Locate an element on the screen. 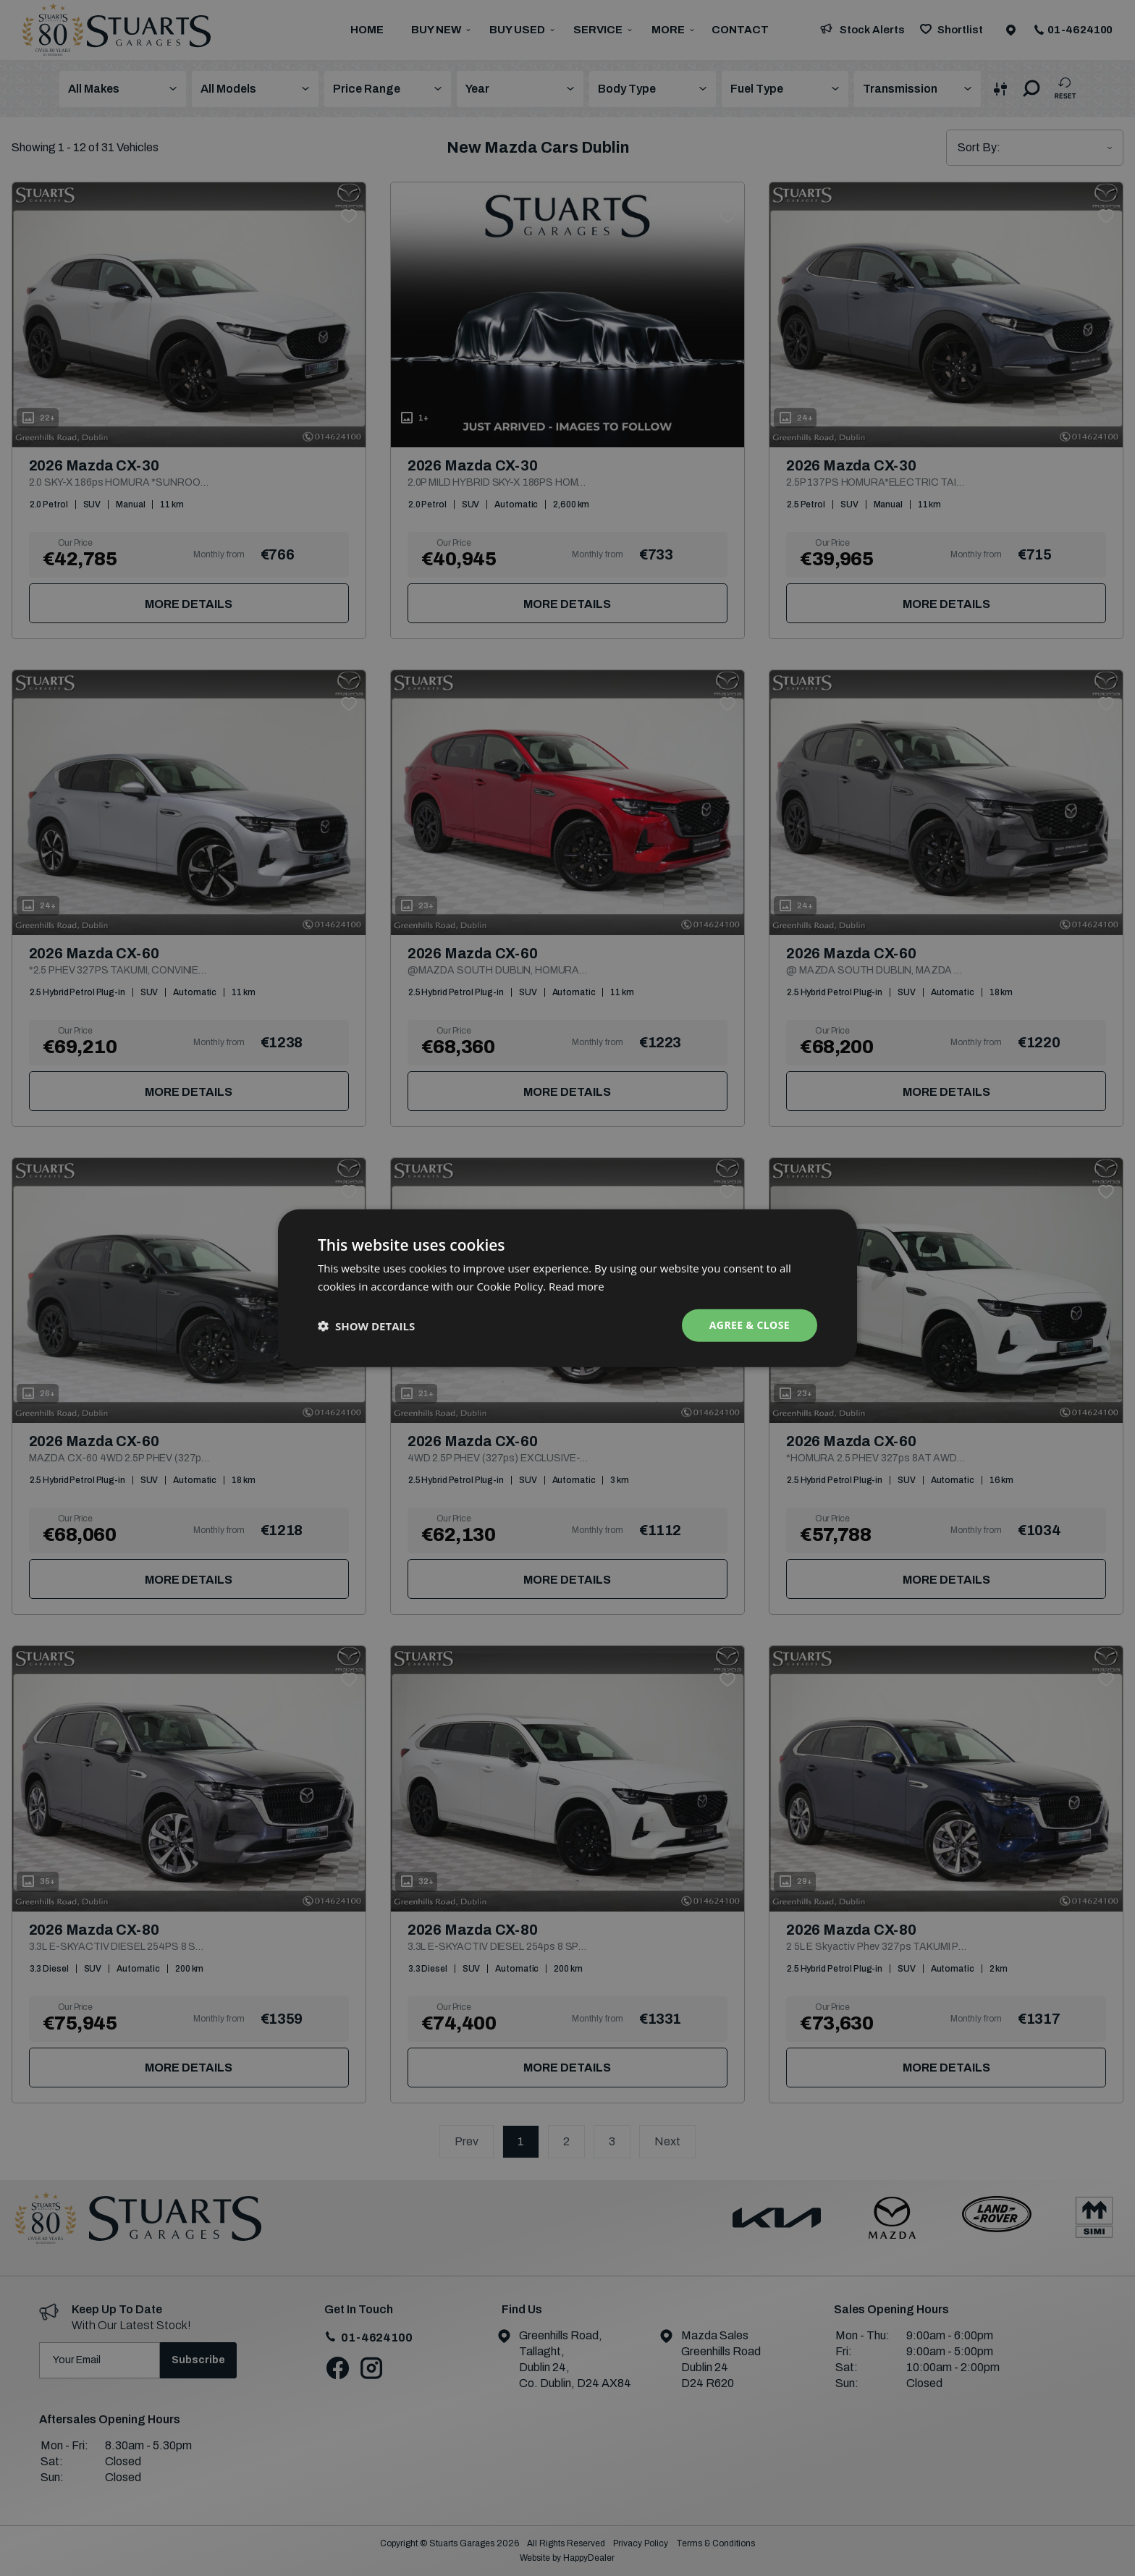 This screenshot has height=2576, width=1135. [dialog] is located at coordinates (567, 1288).